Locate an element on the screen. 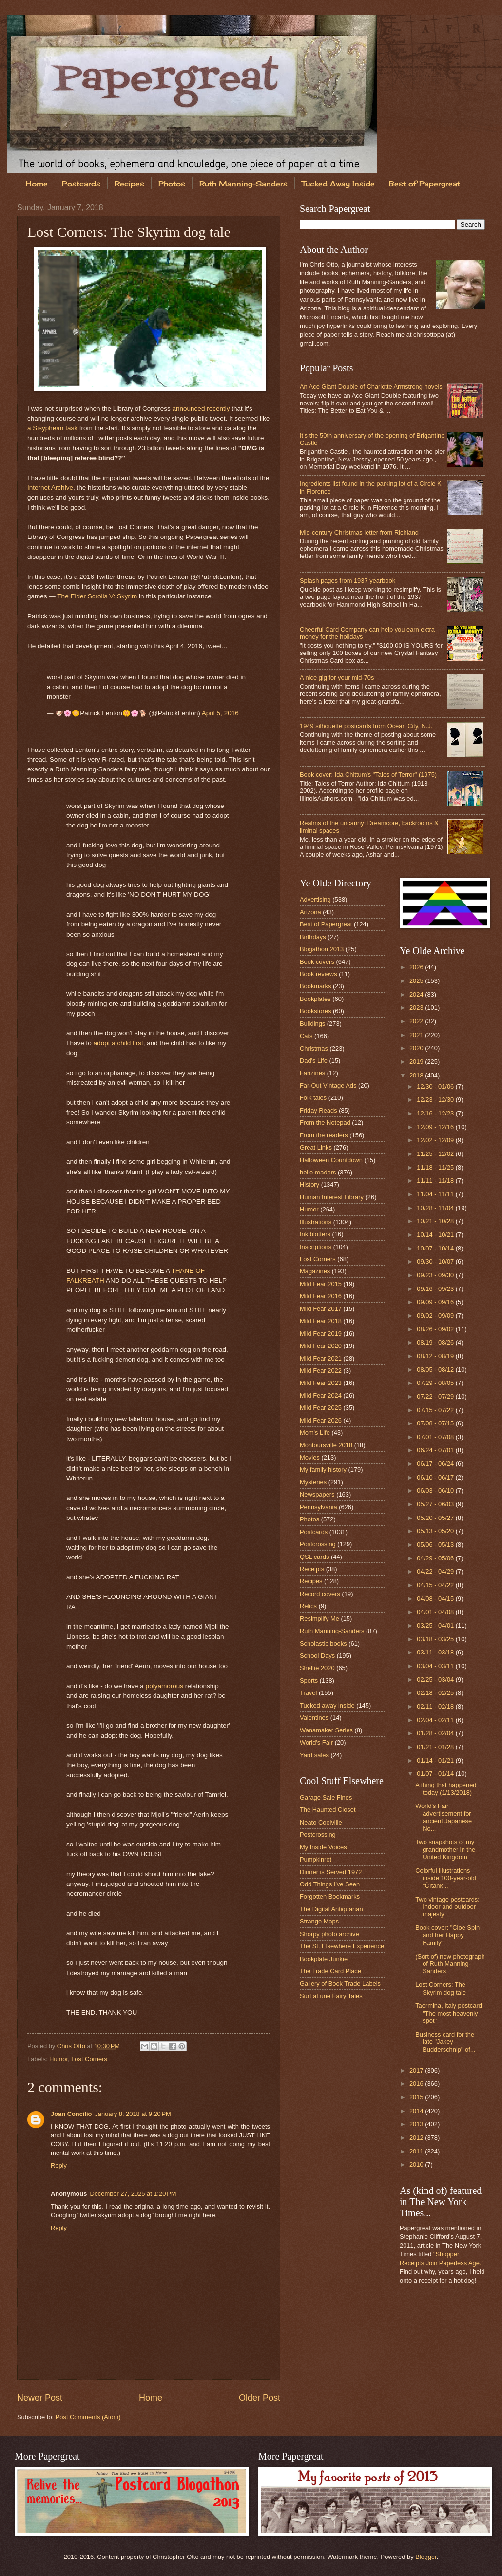 This screenshot has height=2576, width=502. Postcrossing is located at coordinates (318, 1544).